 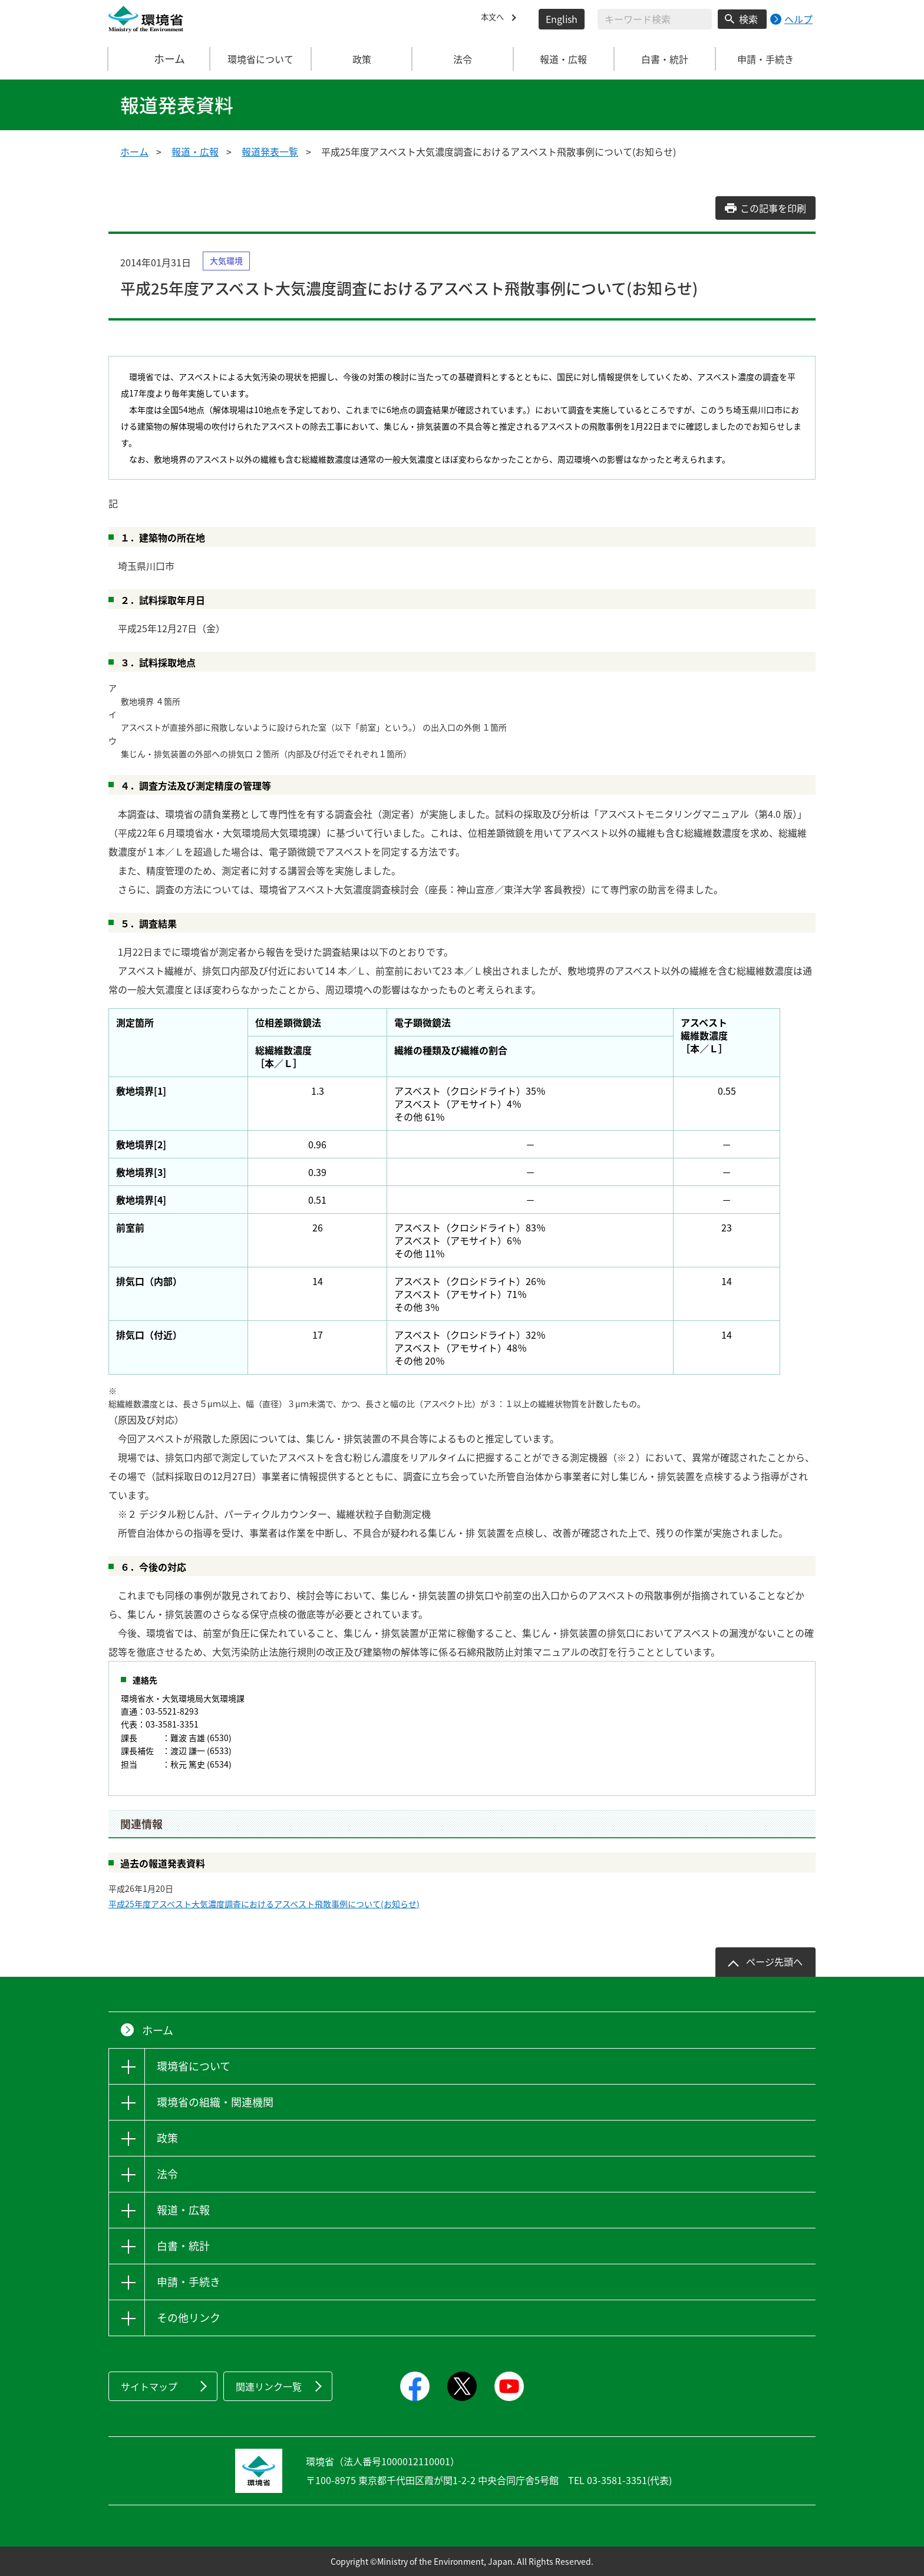 I want to click on 本文へ, so click(x=495, y=19).